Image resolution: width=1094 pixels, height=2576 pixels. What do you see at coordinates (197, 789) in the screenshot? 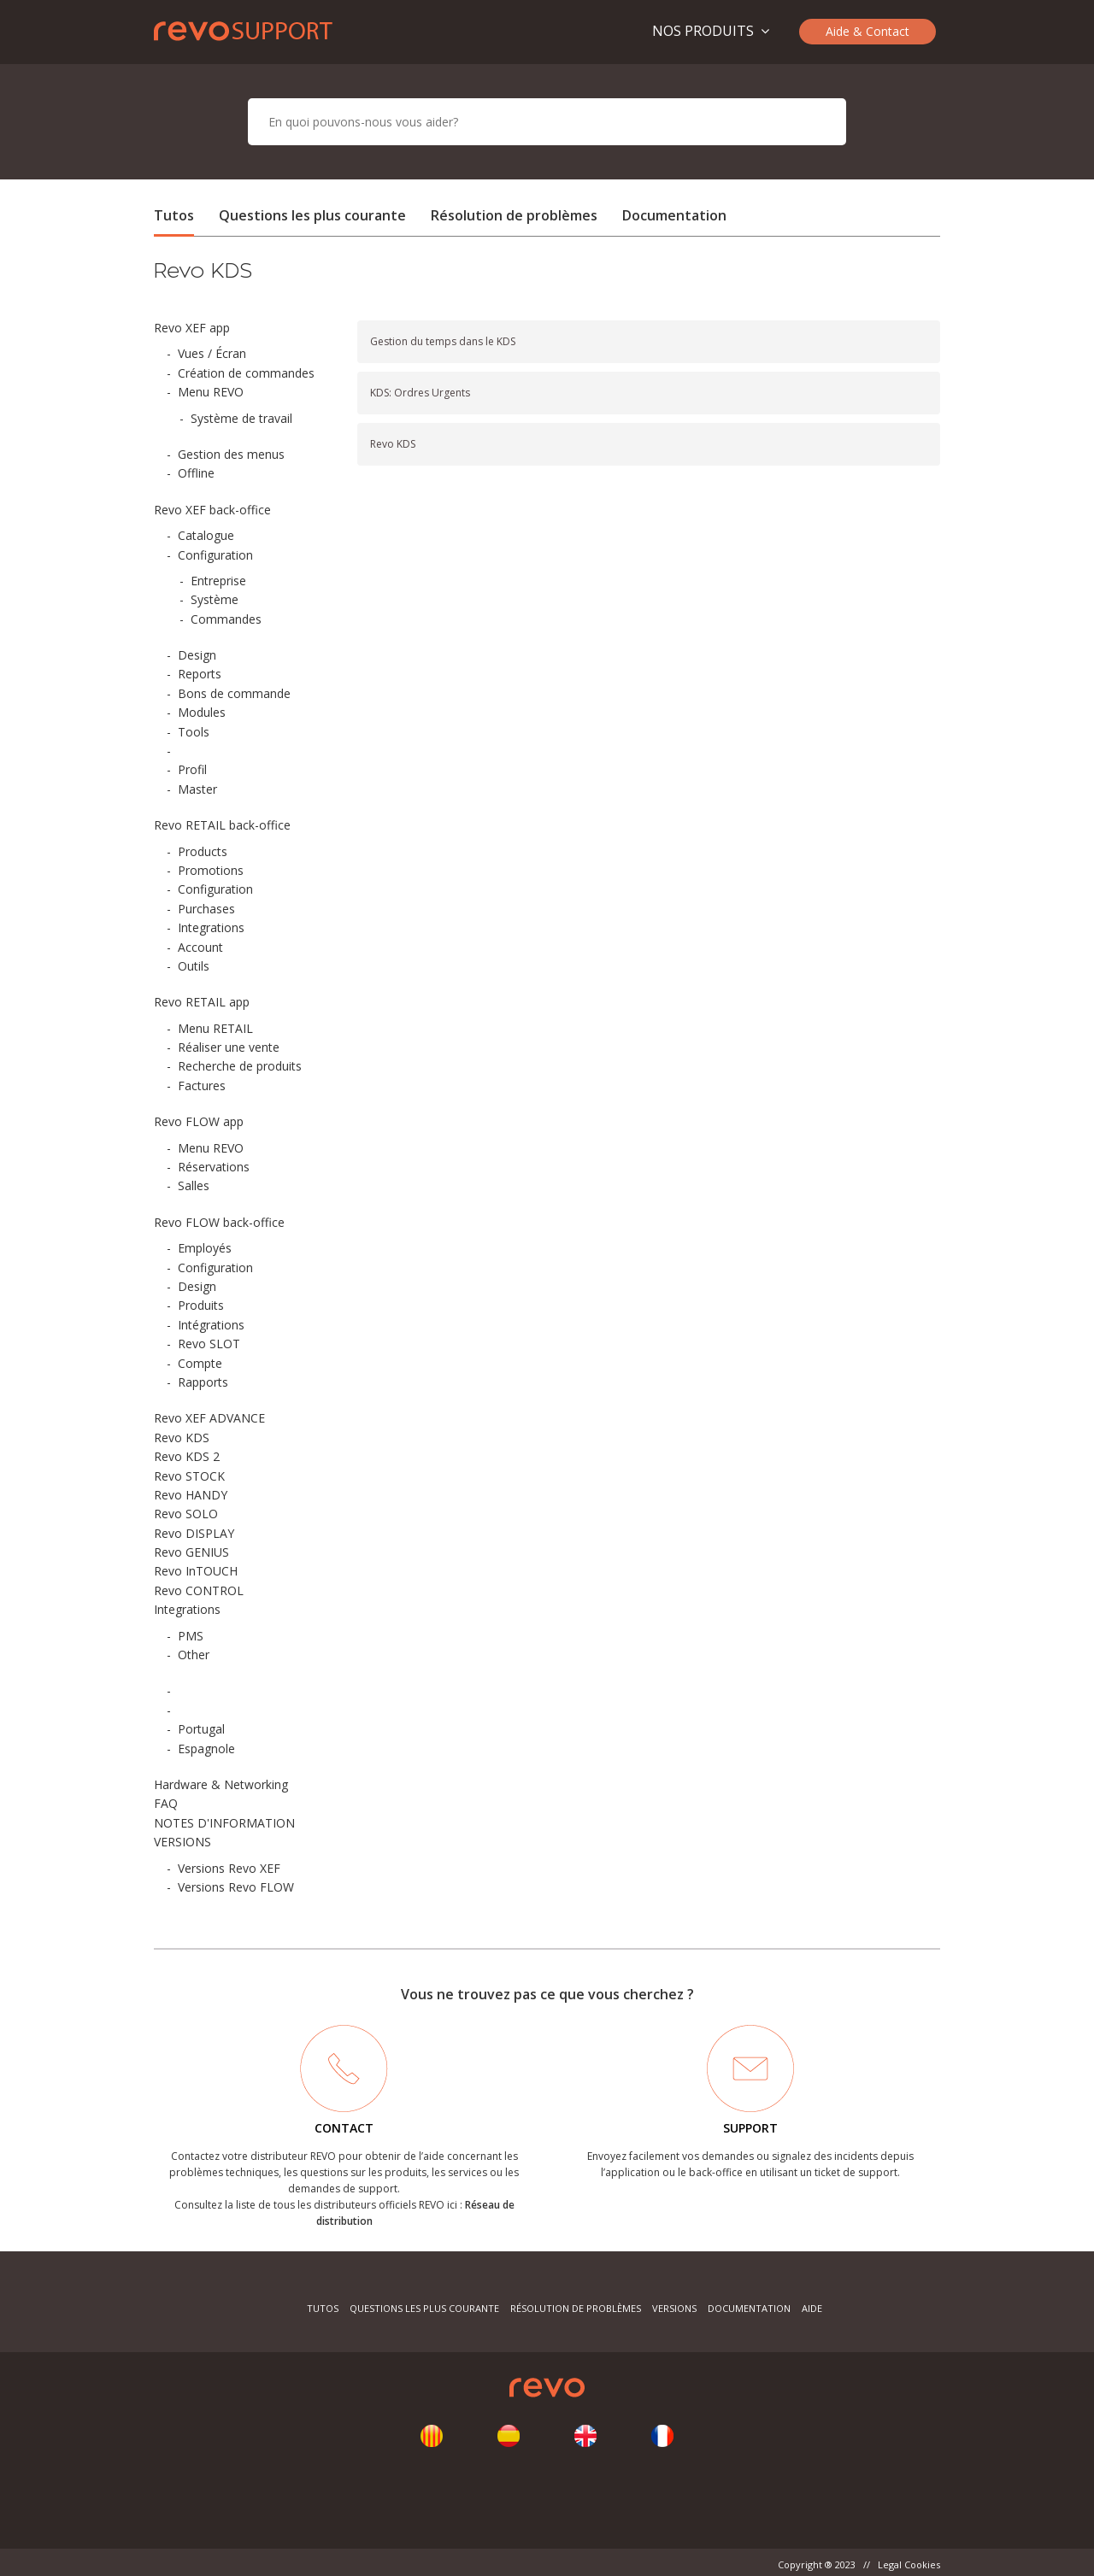
I see `Master` at bounding box center [197, 789].